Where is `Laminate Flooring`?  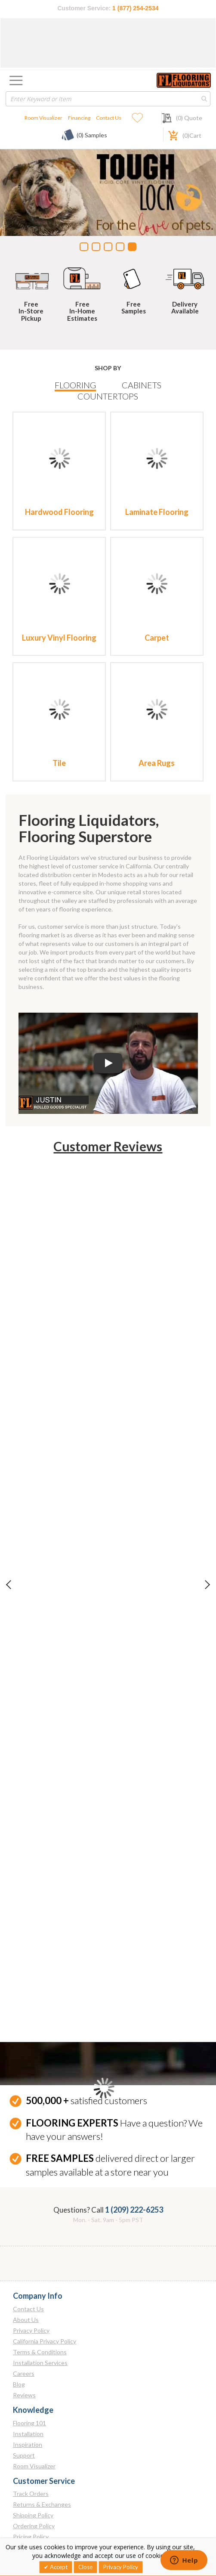 Laminate Flooring is located at coordinates (156, 512).